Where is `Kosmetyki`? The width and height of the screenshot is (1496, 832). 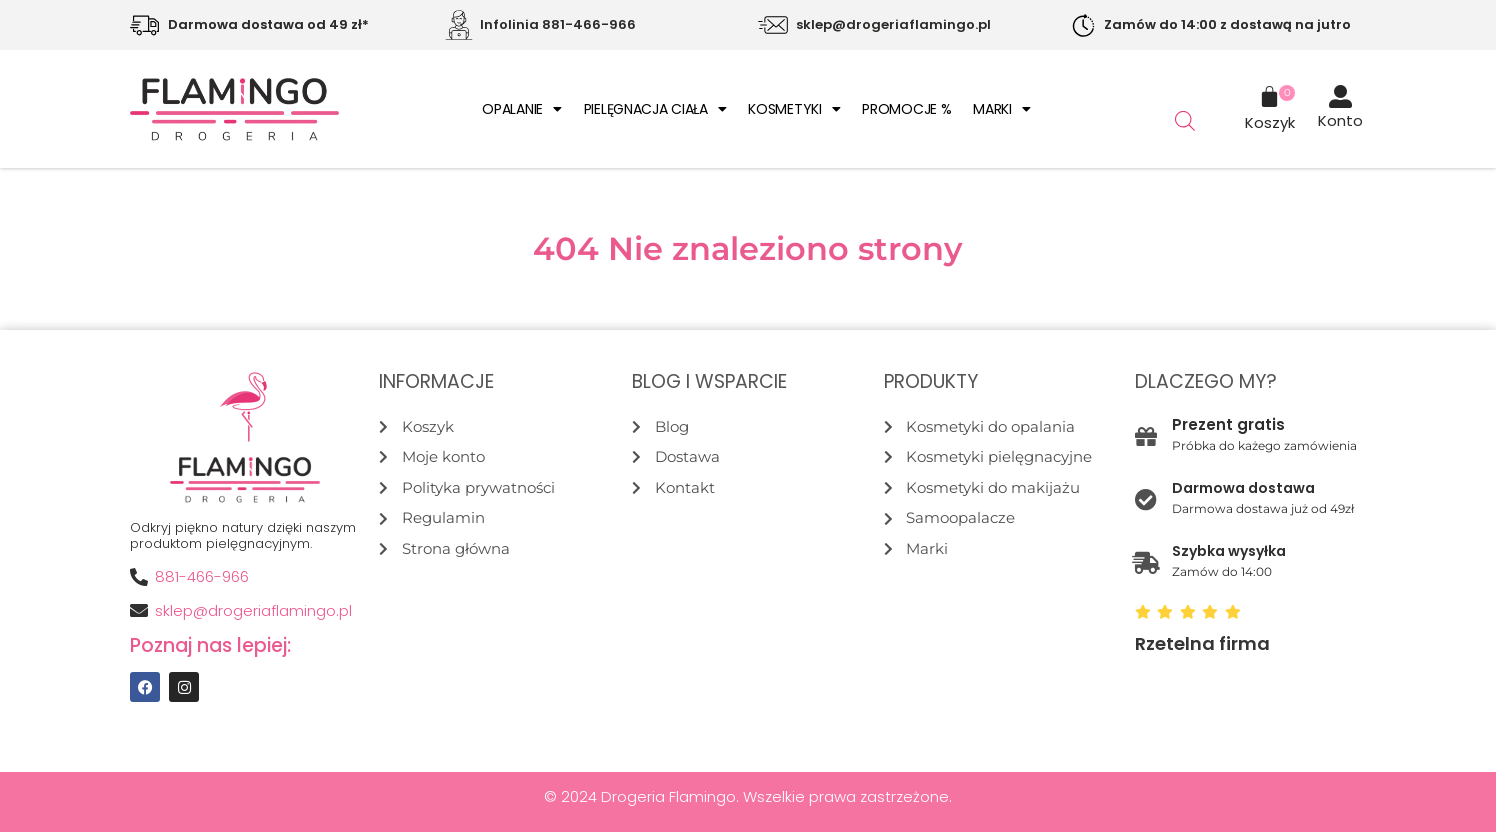
Kosmetyki is located at coordinates (794, 109).